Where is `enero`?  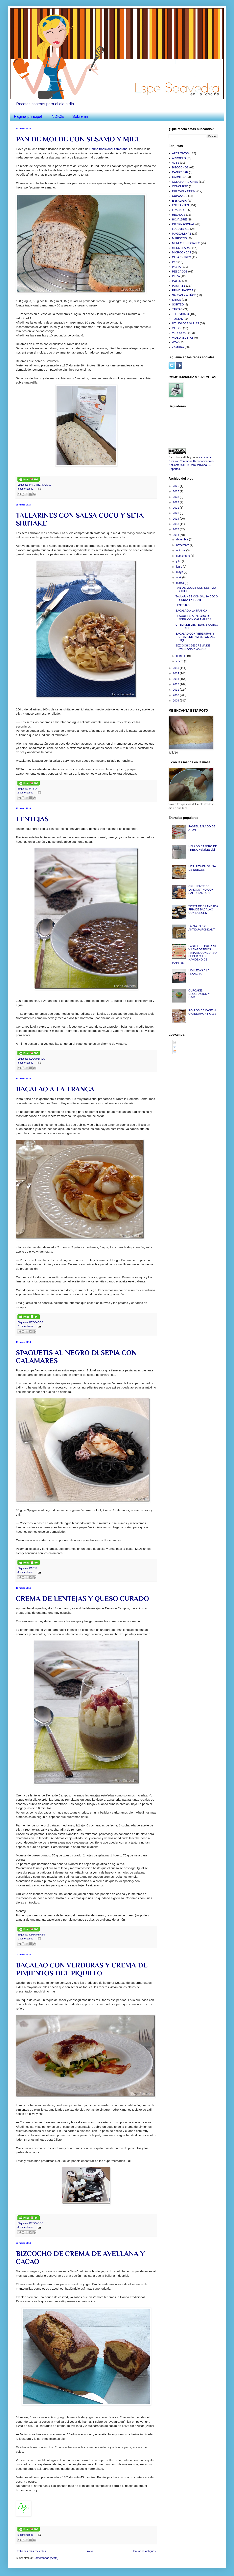
enero is located at coordinates (180, 661).